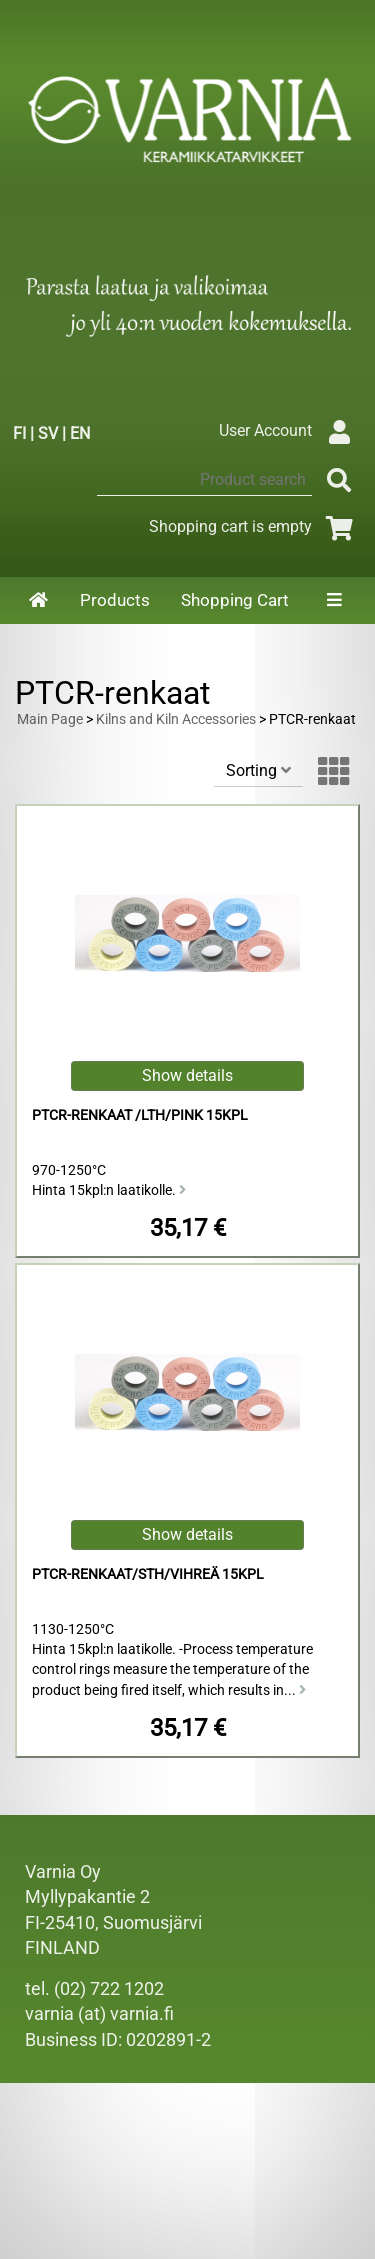  Describe the element at coordinates (258, 770) in the screenshot. I see `Sorting` at that location.